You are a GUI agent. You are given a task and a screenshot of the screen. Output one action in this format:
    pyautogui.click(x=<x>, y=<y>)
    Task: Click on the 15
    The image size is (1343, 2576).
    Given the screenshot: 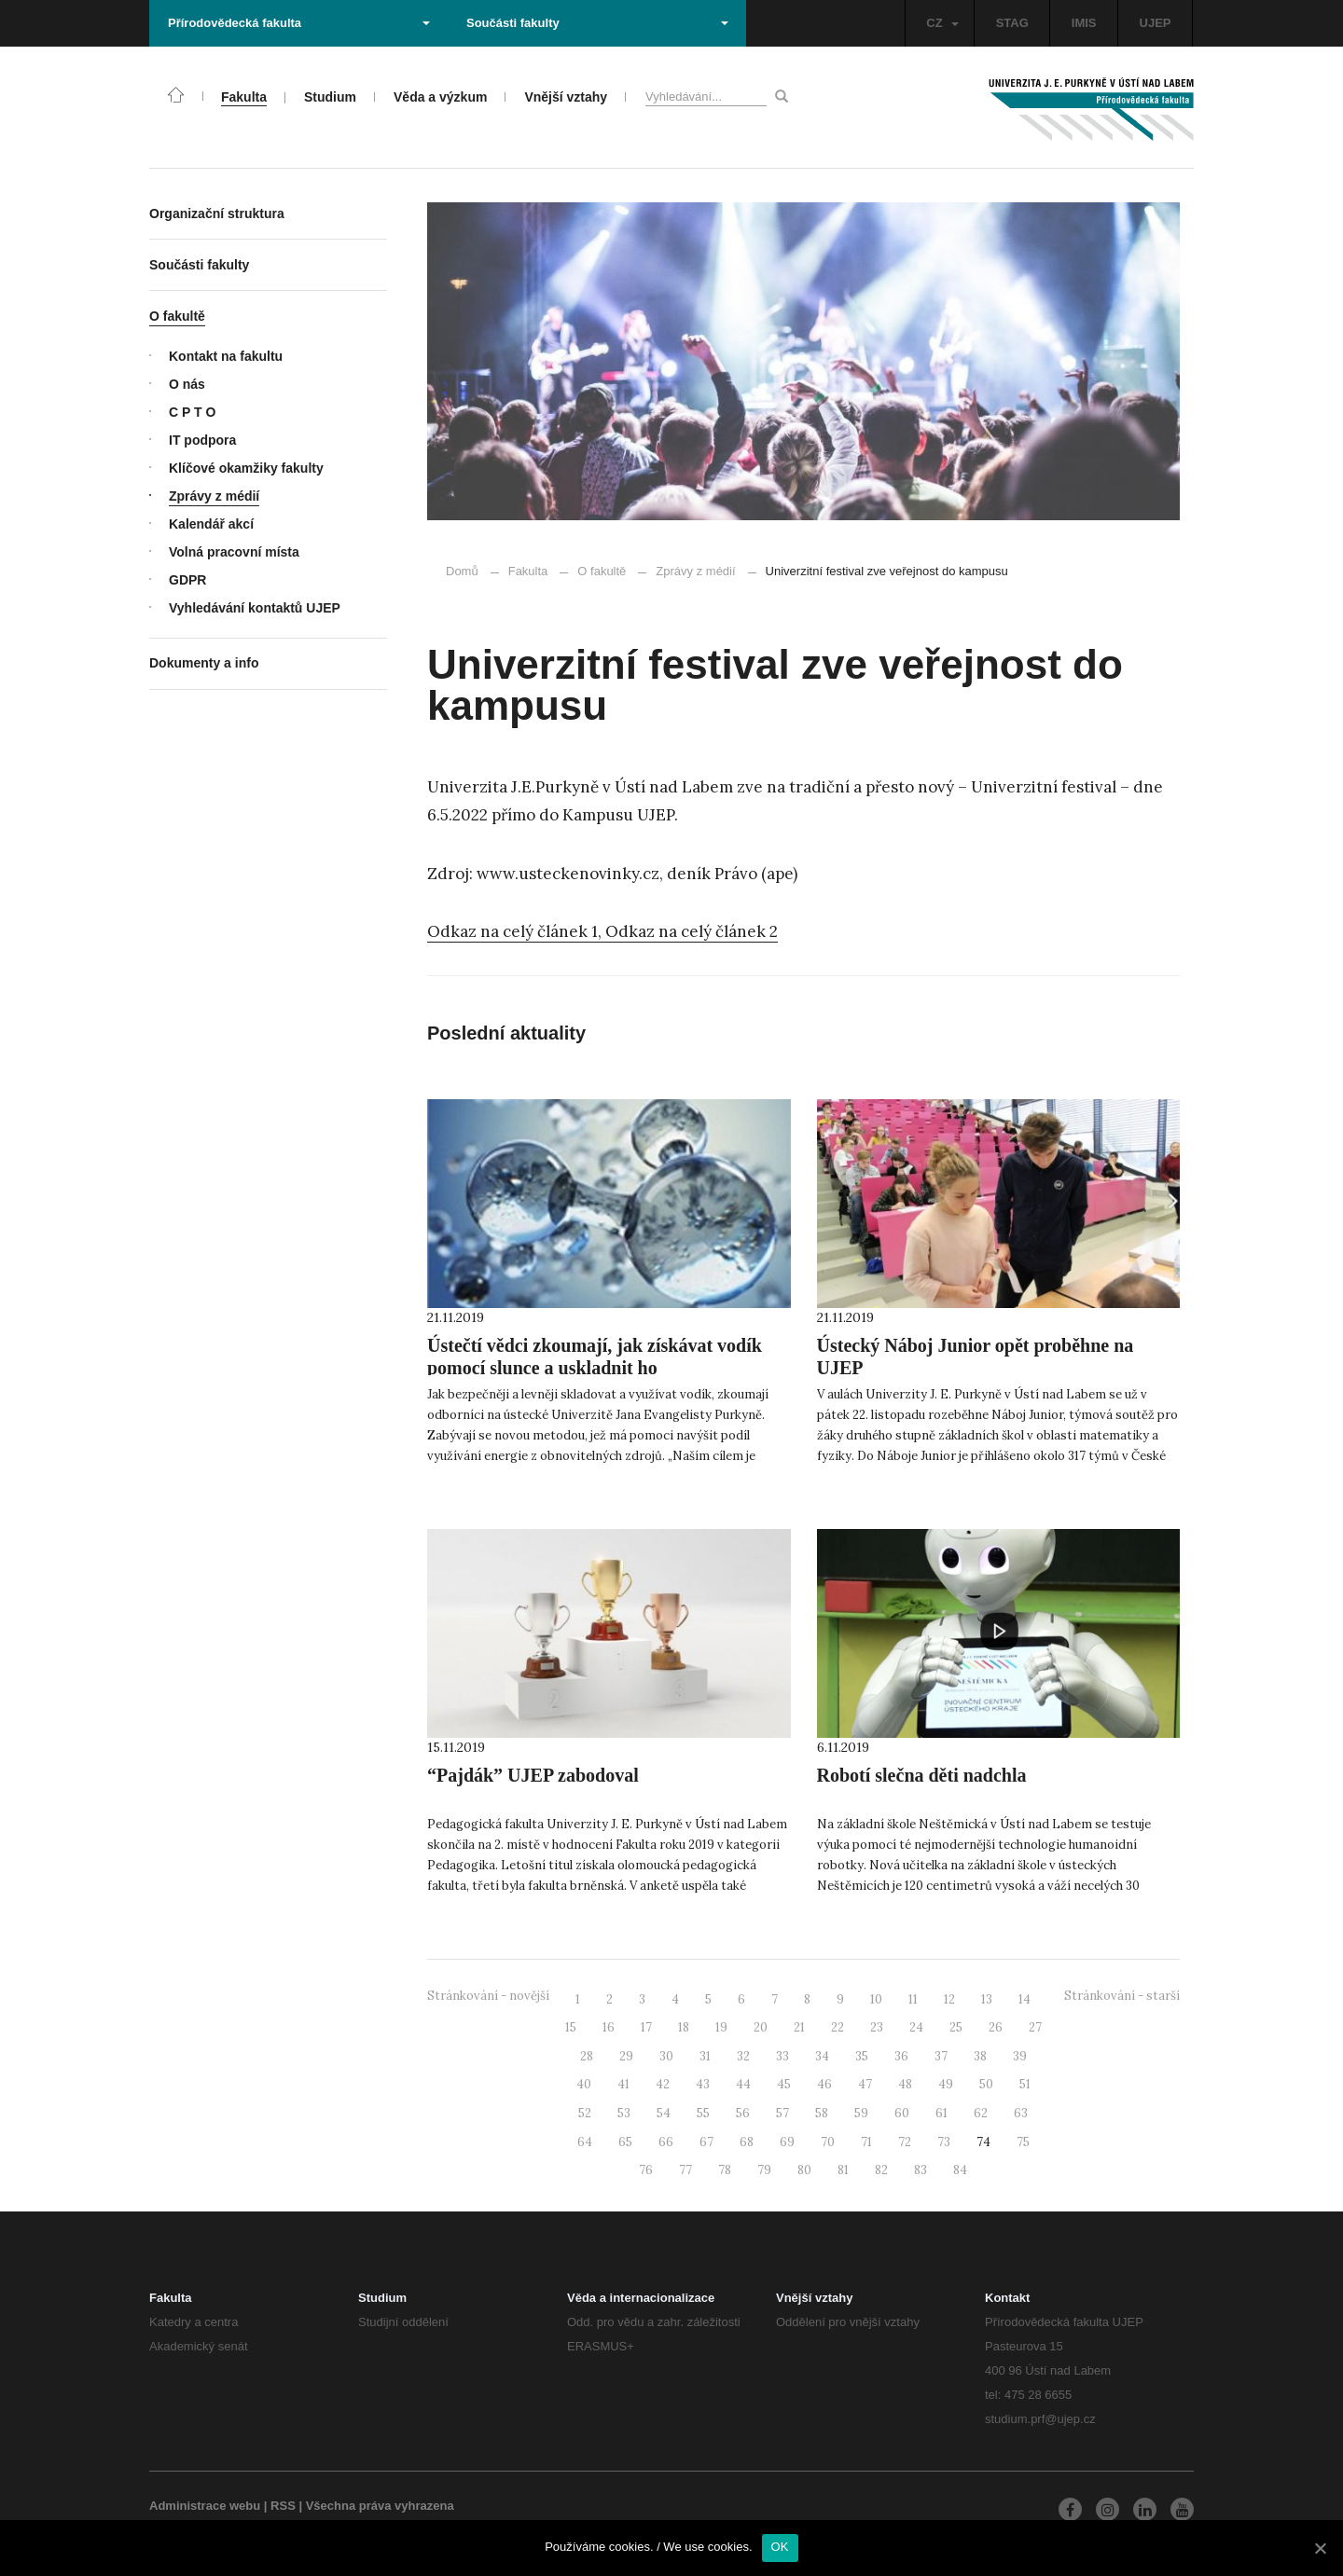 What is the action you would take?
    pyautogui.click(x=570, y=2027)
    